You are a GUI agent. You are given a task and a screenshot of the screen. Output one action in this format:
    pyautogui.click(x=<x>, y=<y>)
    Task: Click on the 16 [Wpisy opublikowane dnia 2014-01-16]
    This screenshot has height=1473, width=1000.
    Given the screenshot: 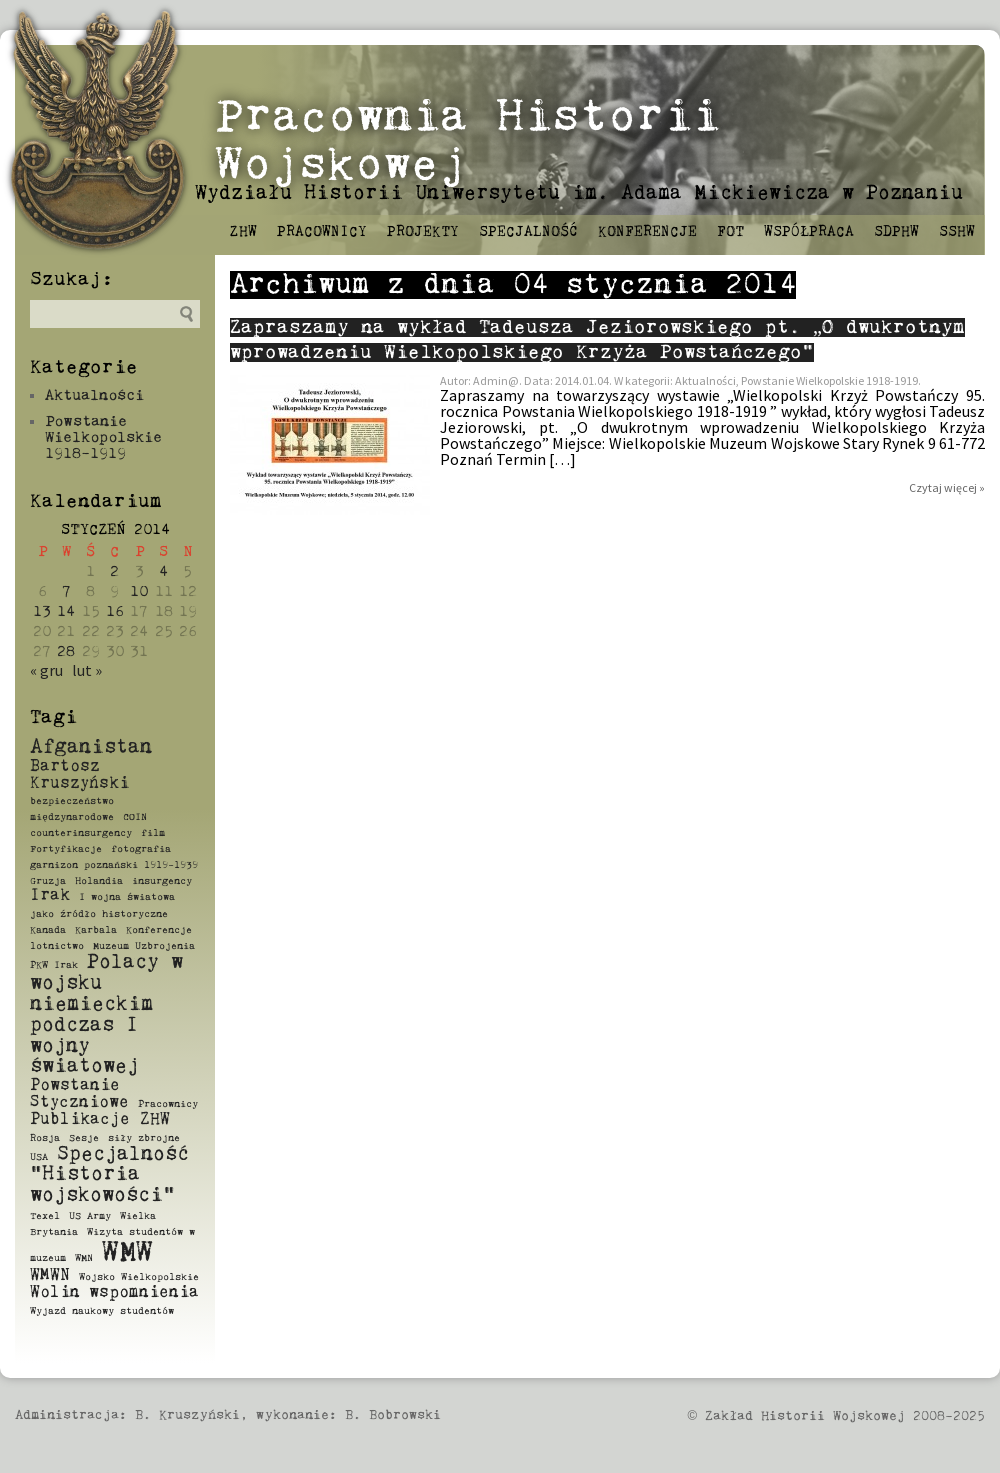 What is the action you would take?
    pyautogui.click(x=115, y=611)
    